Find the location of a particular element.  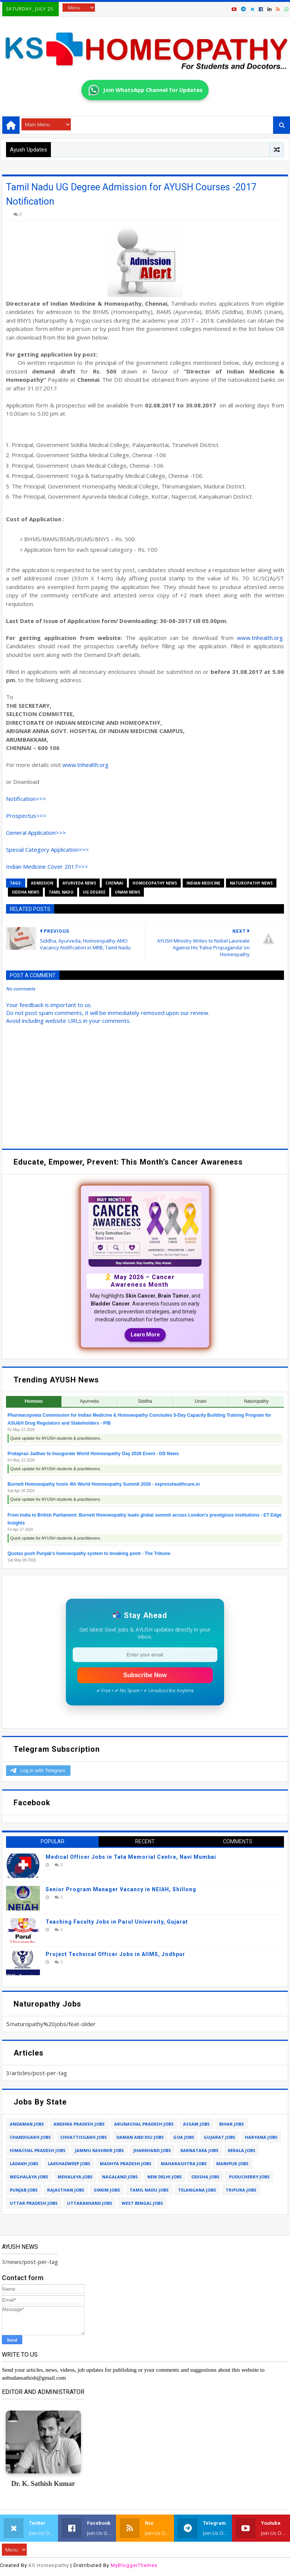

unani news is located at coordinates (127, 892).